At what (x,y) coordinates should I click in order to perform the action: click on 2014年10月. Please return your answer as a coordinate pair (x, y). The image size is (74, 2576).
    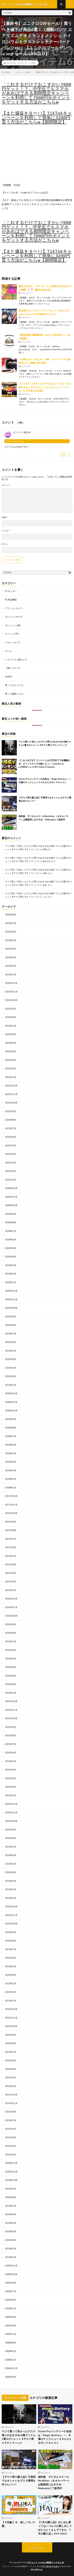
    Looking at the image, I should click on (11, 1821).